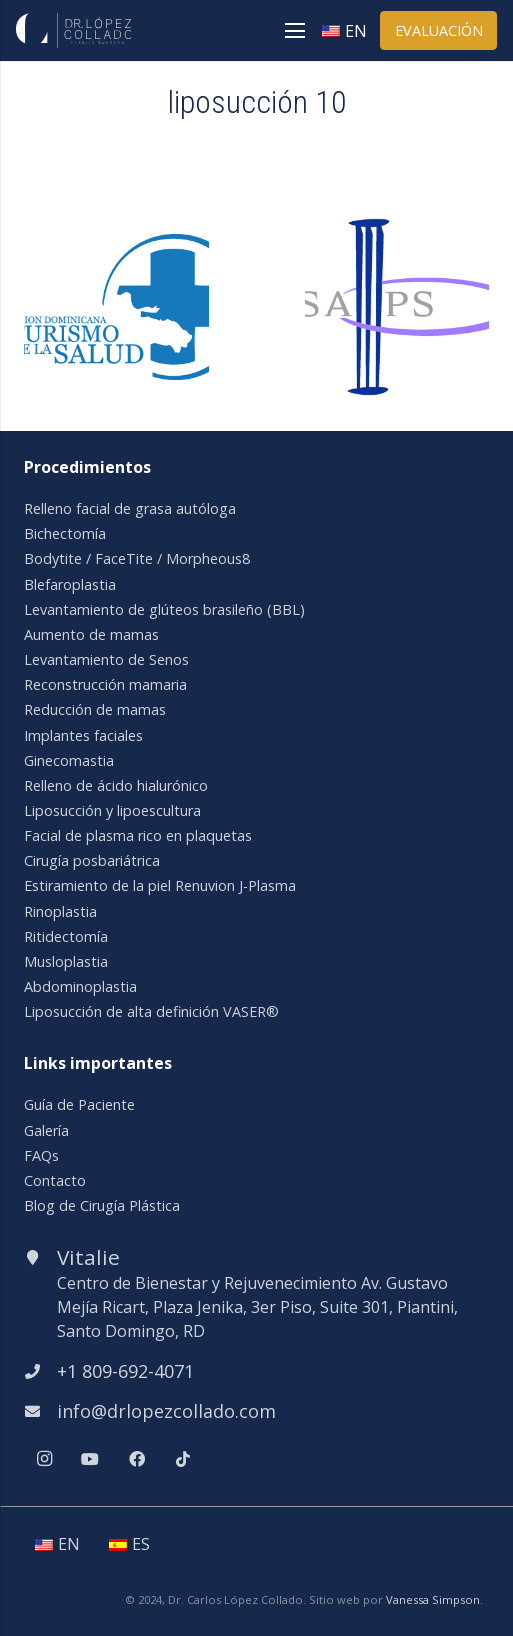 The height and width of the screenshot is (1636, 513). I want to click on Galería, so click(46, 1130).